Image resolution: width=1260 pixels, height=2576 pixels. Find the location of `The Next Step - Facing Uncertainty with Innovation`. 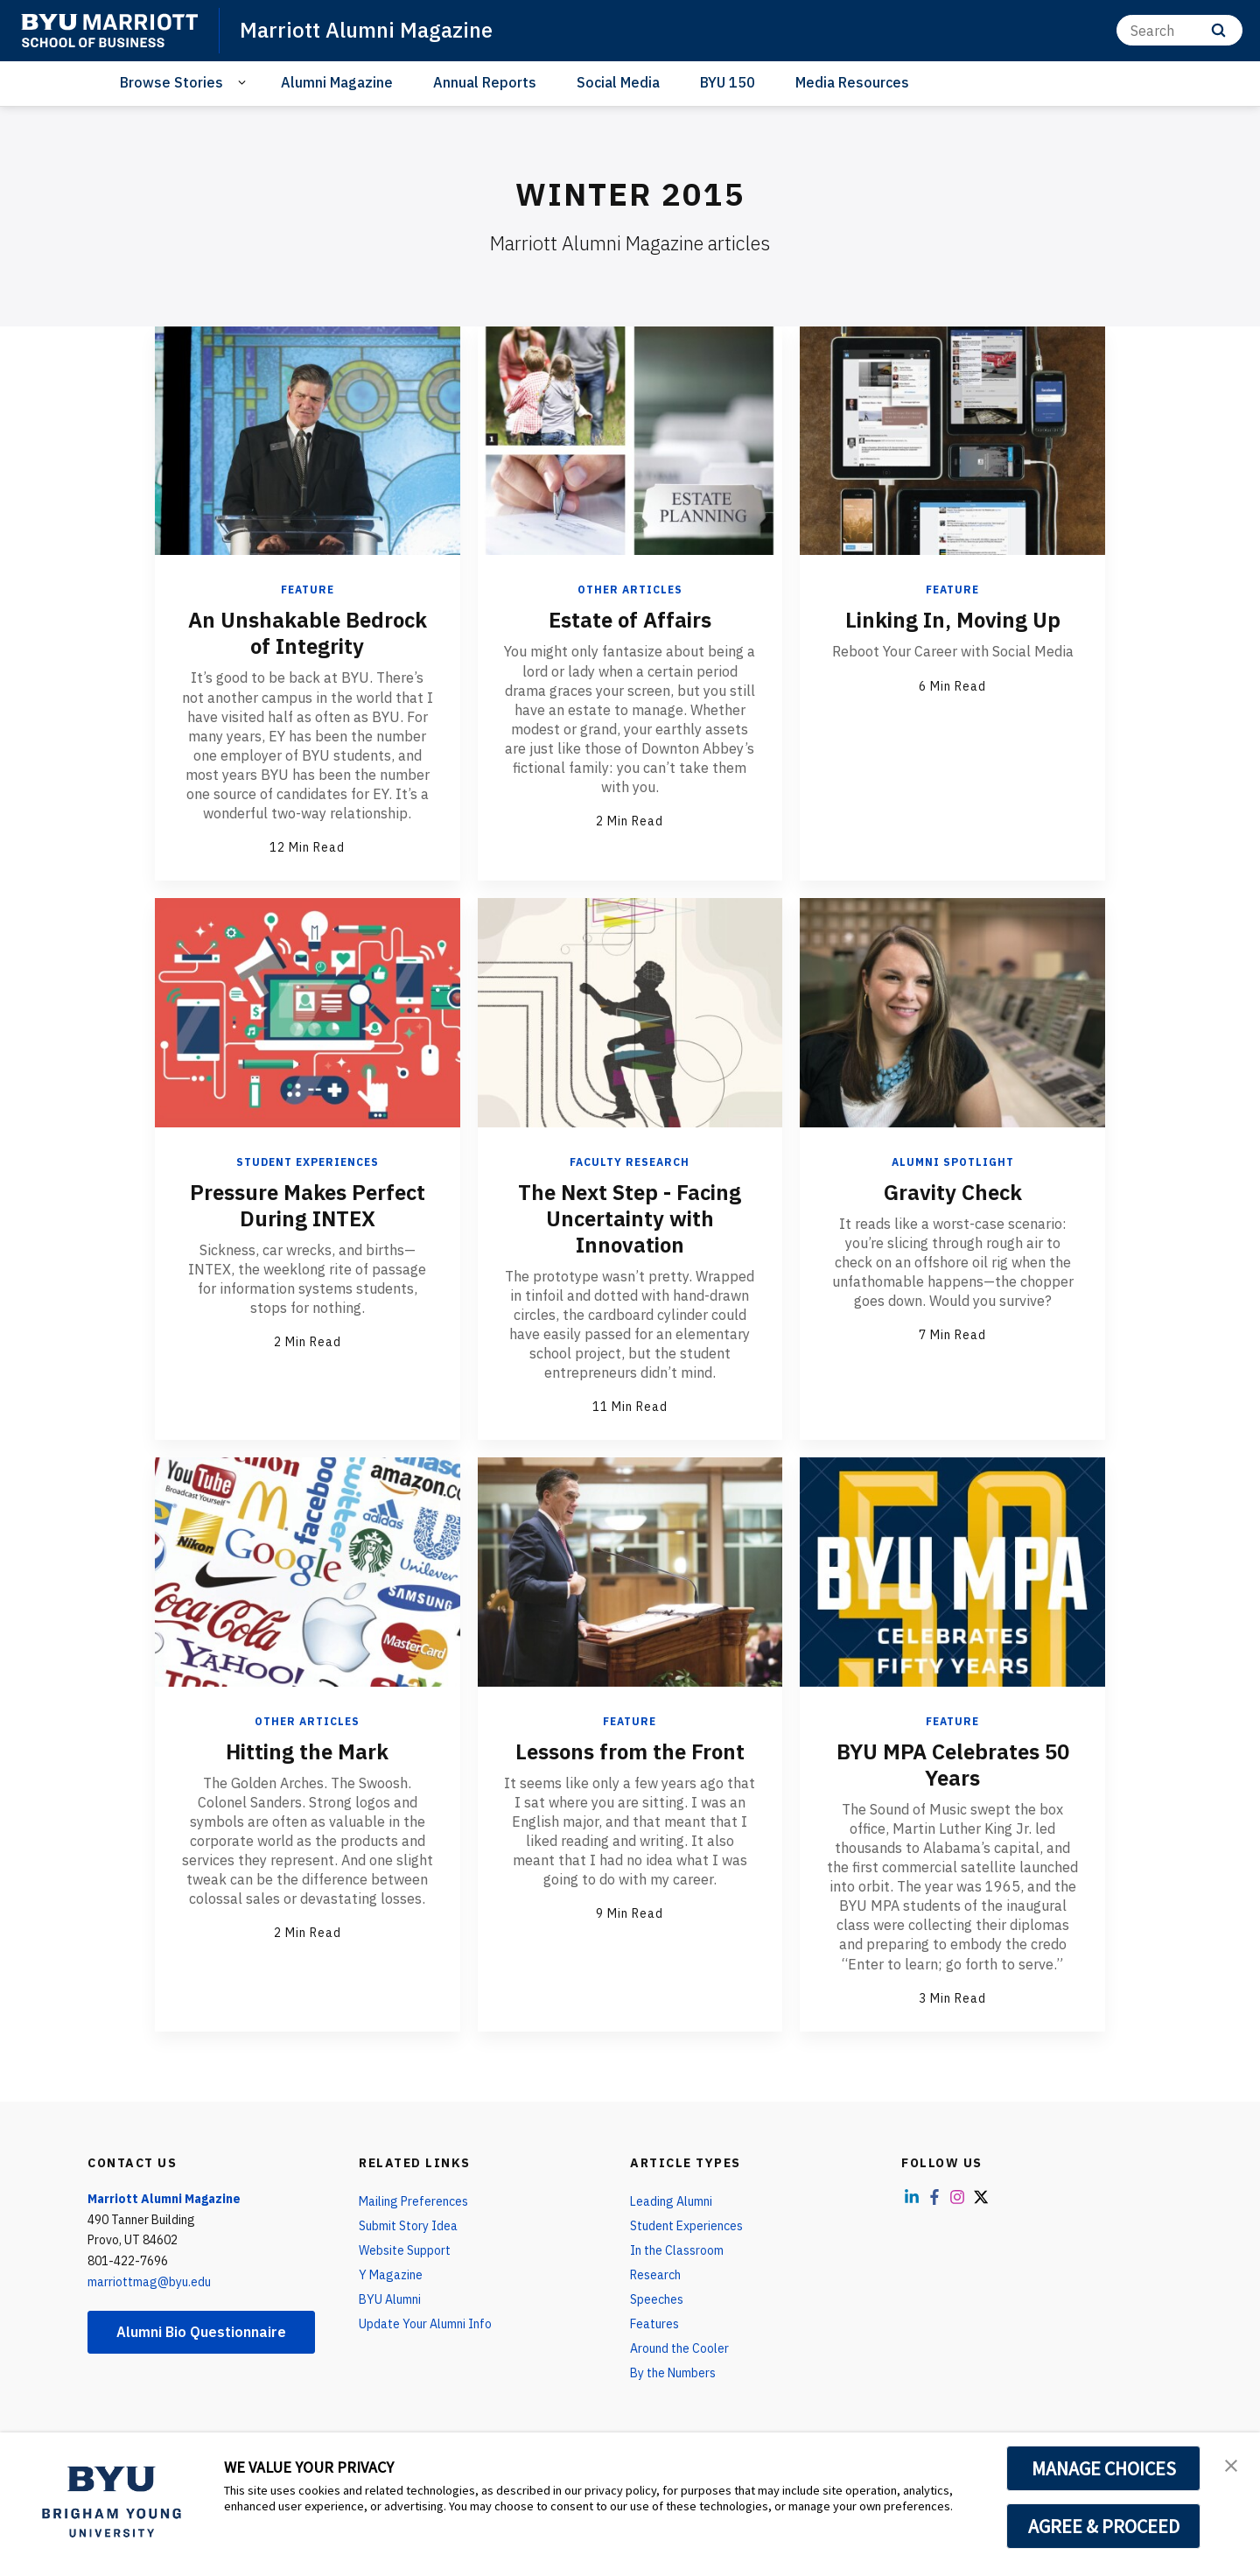

The Next Step - Facing Uncertainty with Innovation is located at coordinates (629, 1218).